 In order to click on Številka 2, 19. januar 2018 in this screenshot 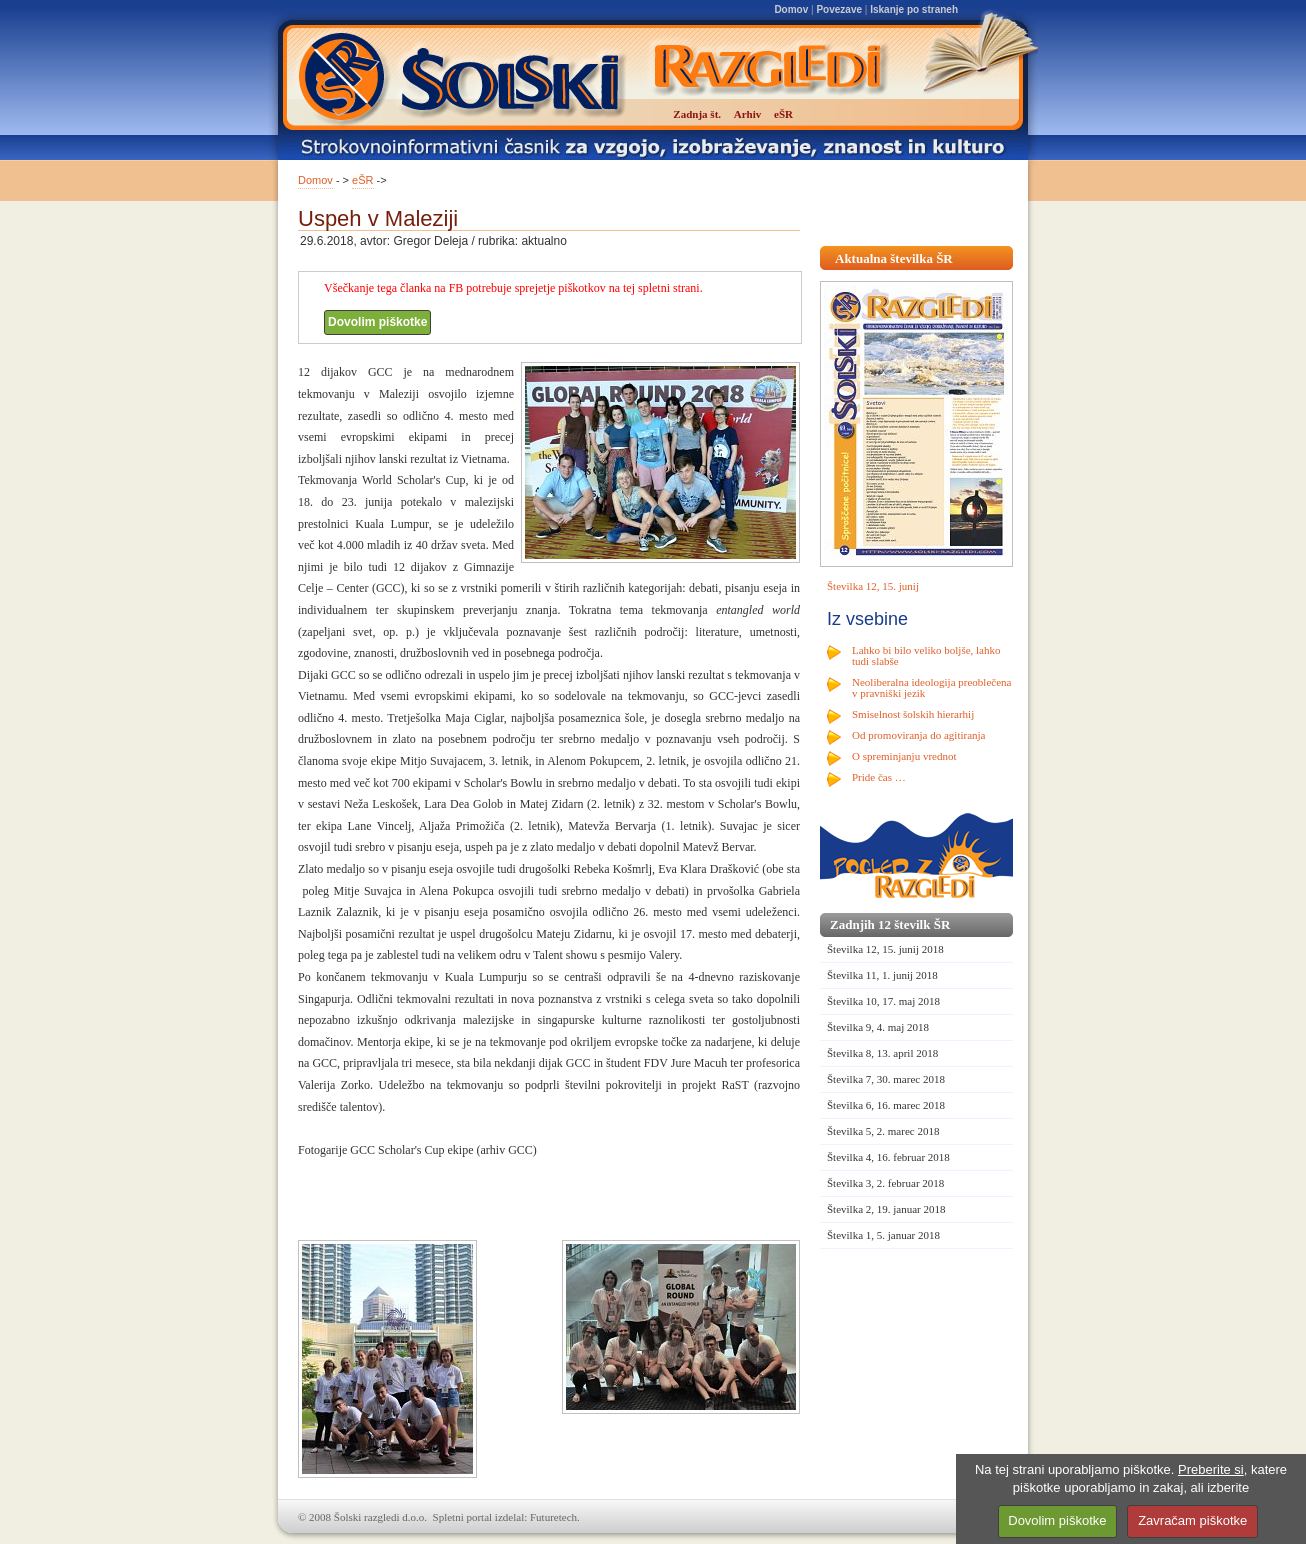, I will do `click(886, 1209)`.